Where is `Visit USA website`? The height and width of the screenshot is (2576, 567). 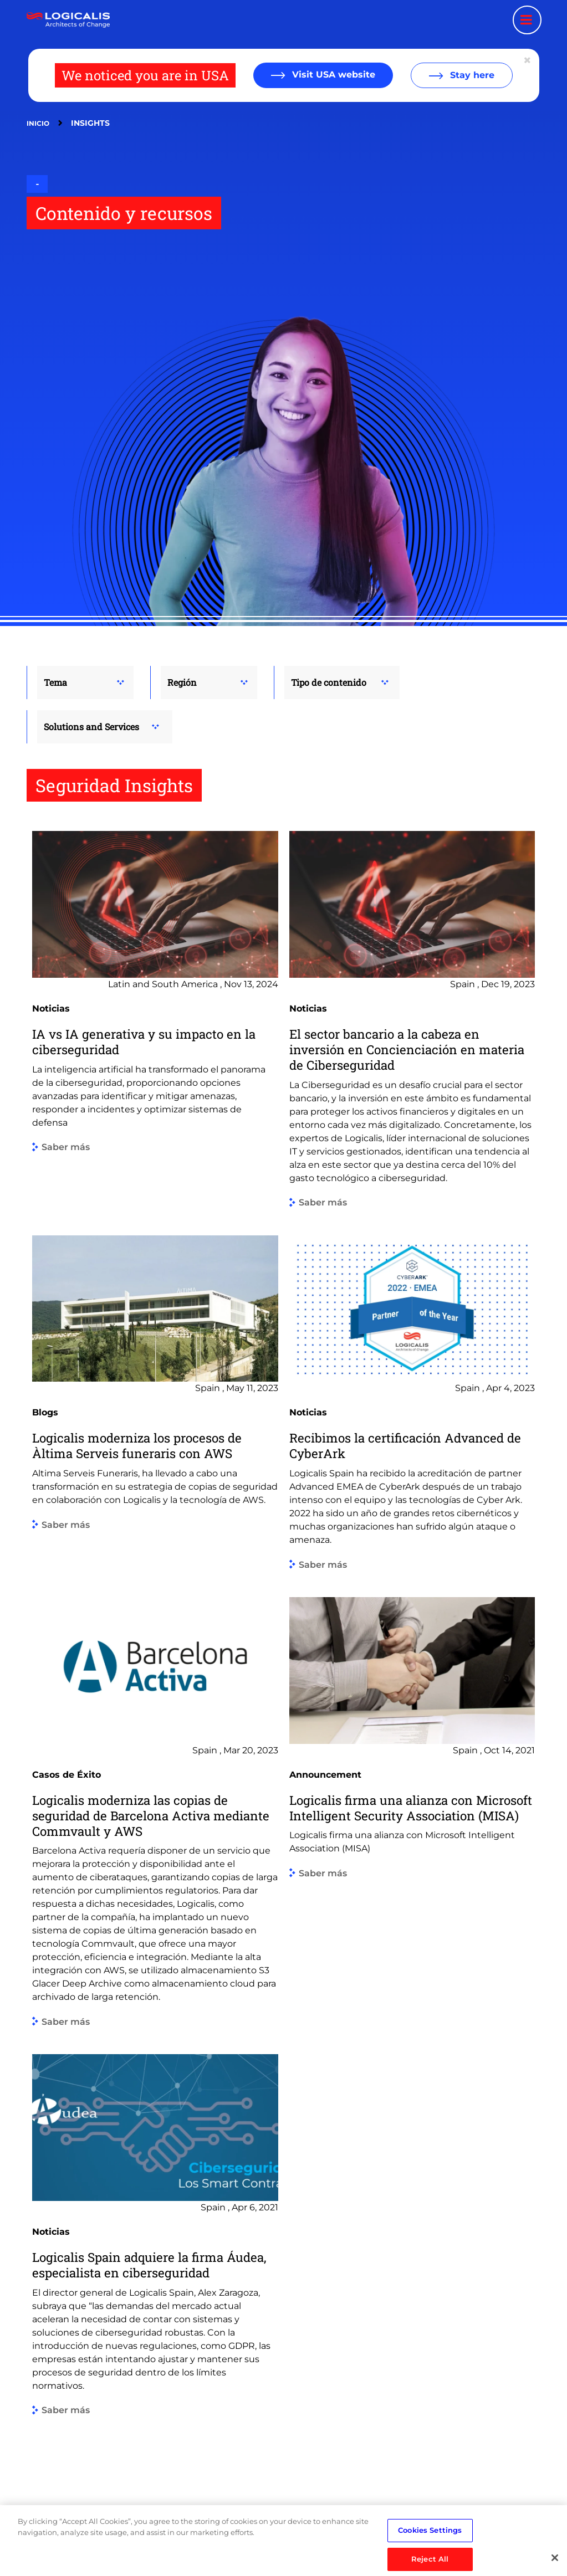
Visit USA website is located at coordinates (332, 74).